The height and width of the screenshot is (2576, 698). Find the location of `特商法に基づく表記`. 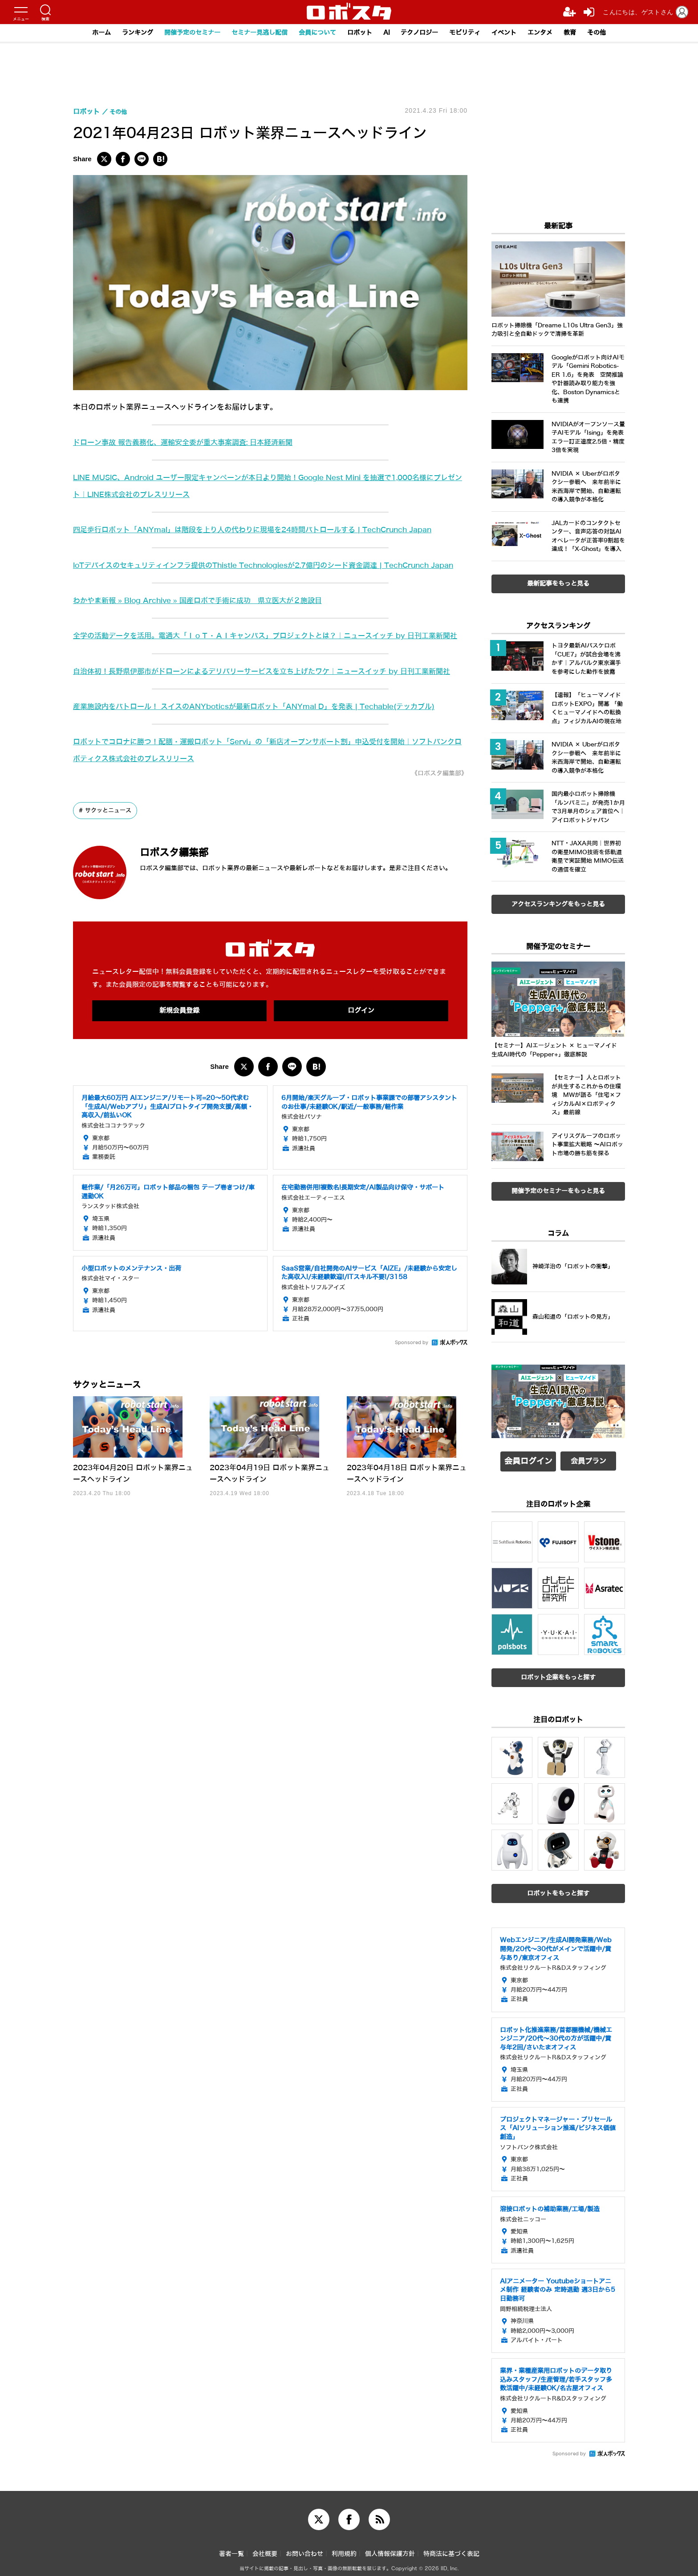

特商法に基づく表記 is located at coordinates (451, 2548).